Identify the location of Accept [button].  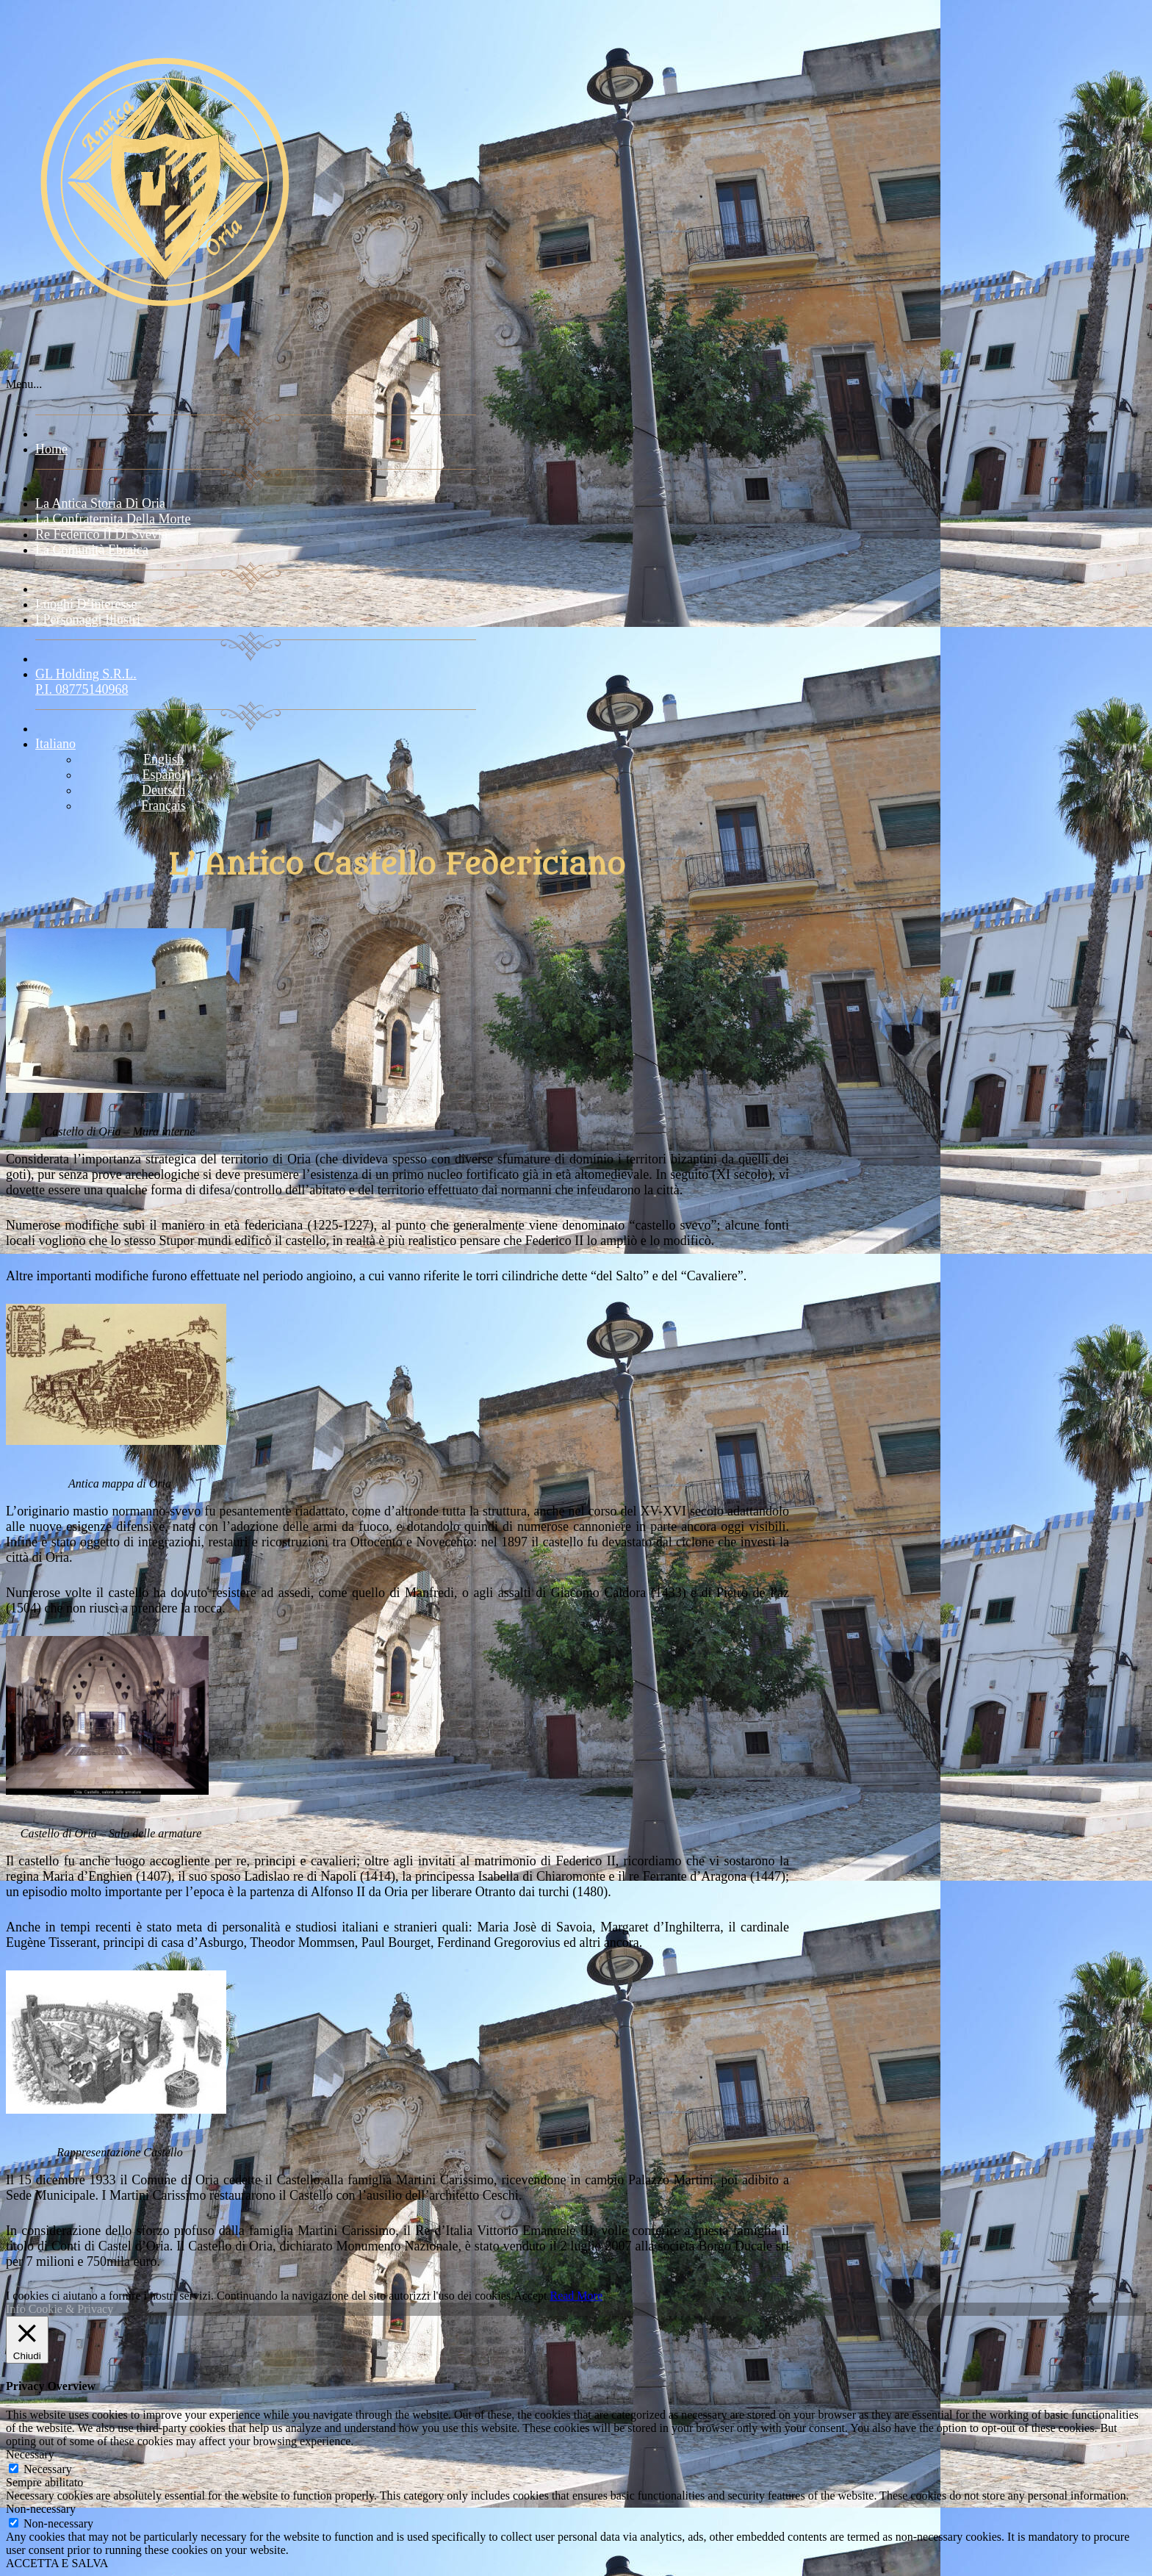
(530, 2295).